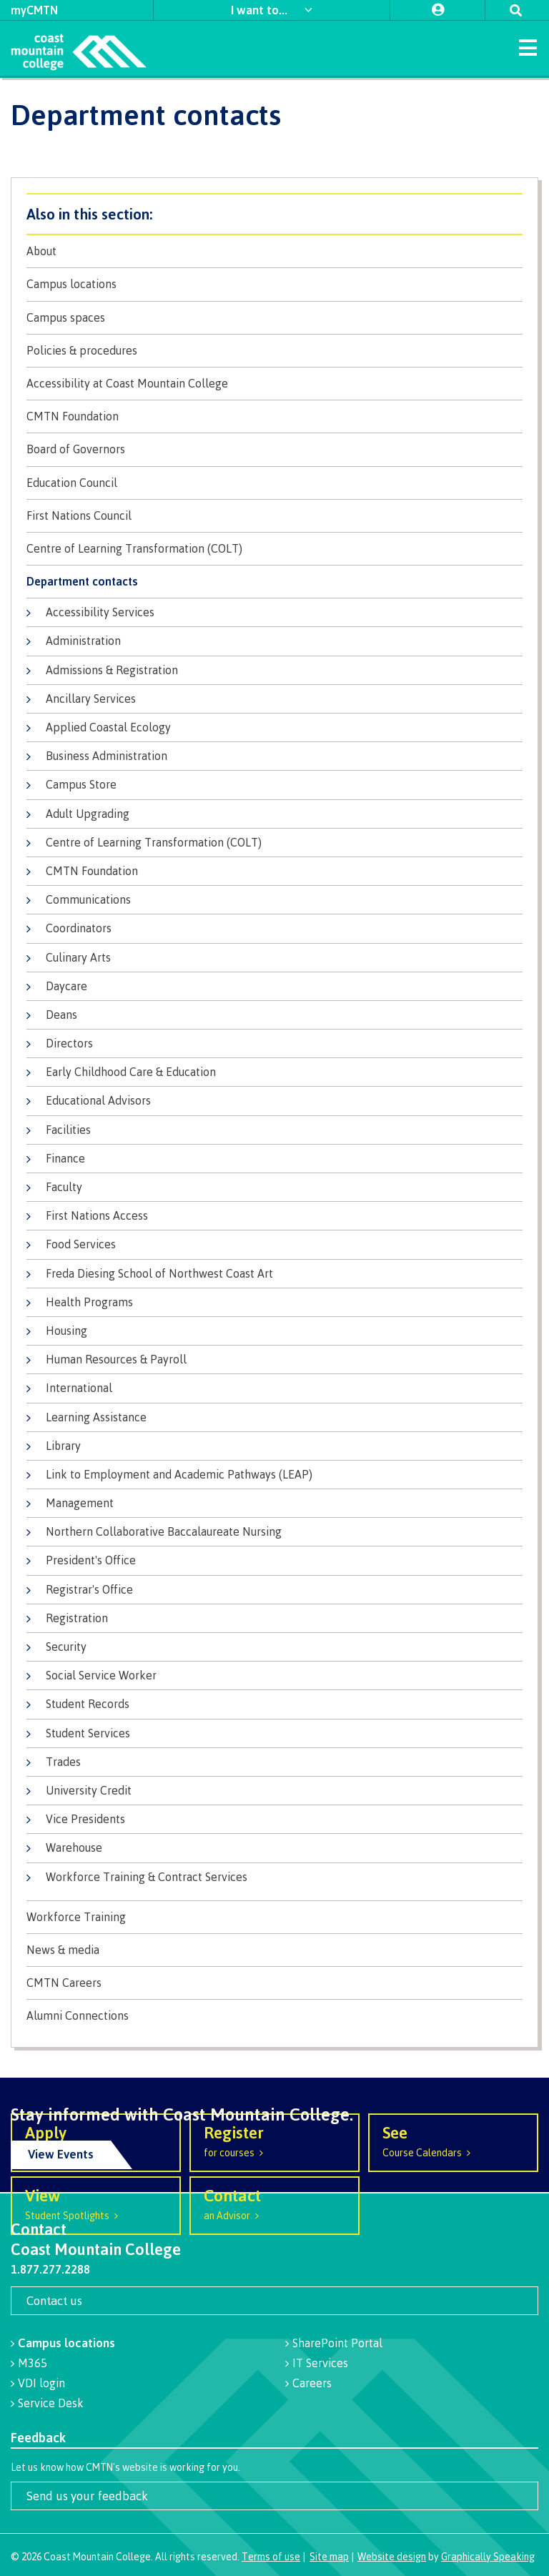  Describe the element at coordinates (98, 1100) in the screenshot. I see `Educational Advisors` at that location.